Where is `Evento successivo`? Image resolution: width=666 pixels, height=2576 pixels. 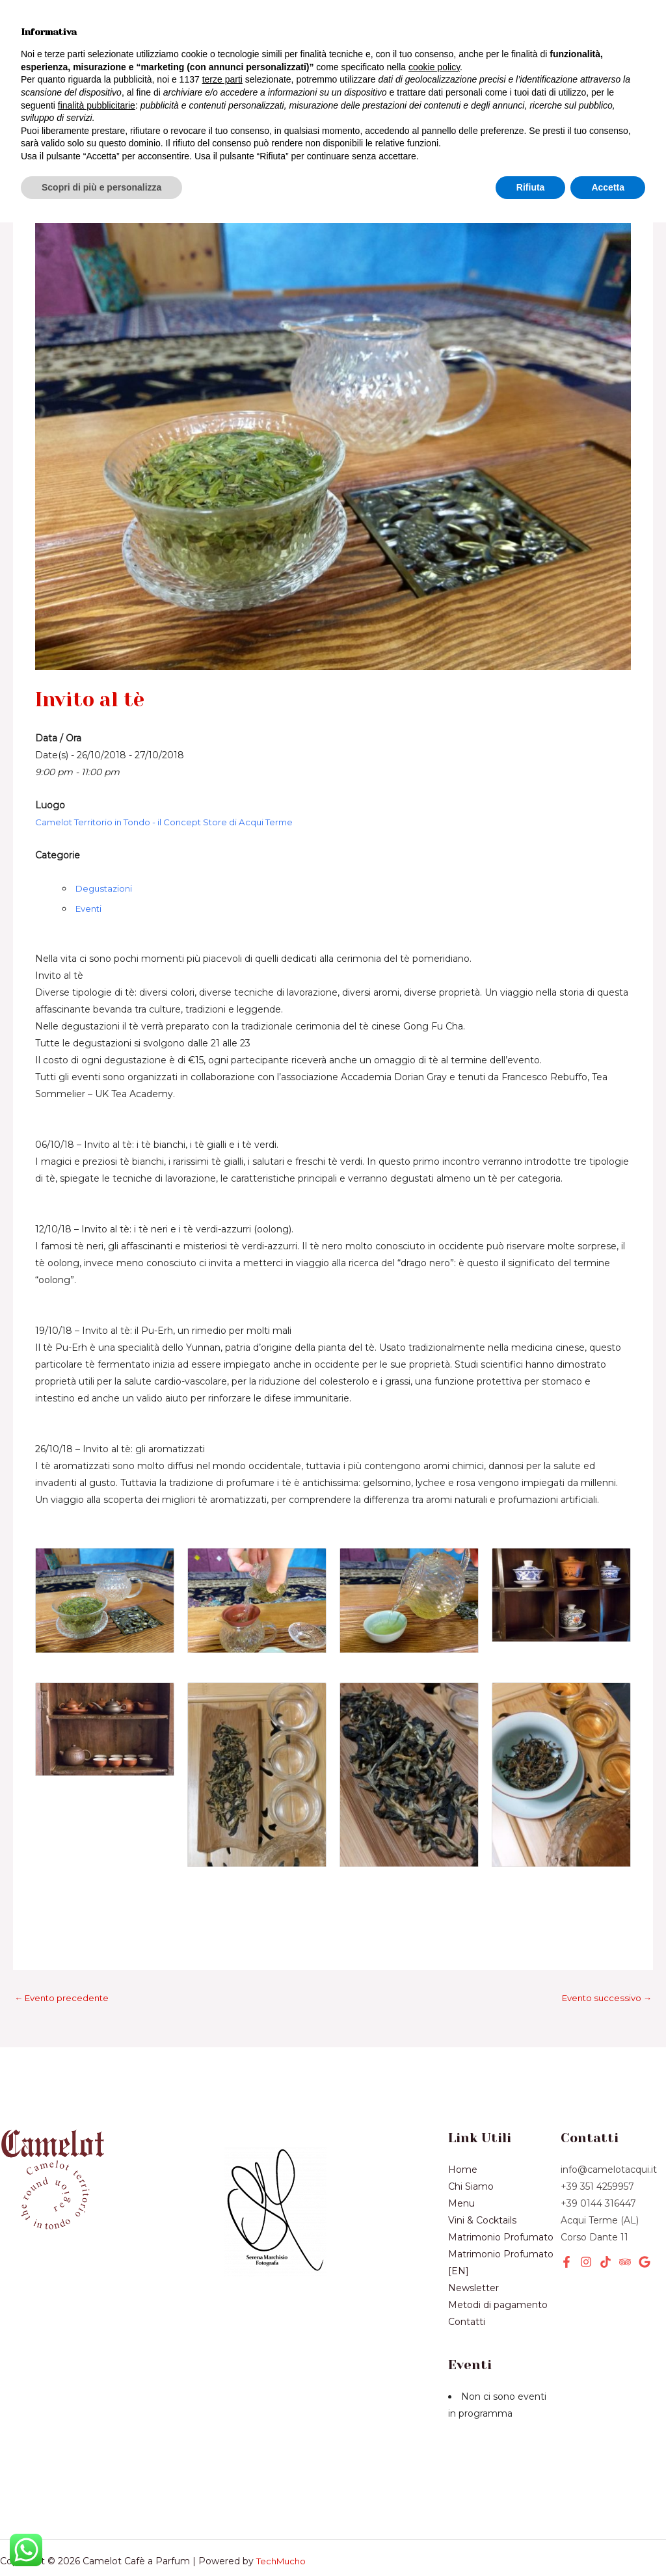
Evento successivo is located at coordinates (603, 1955).